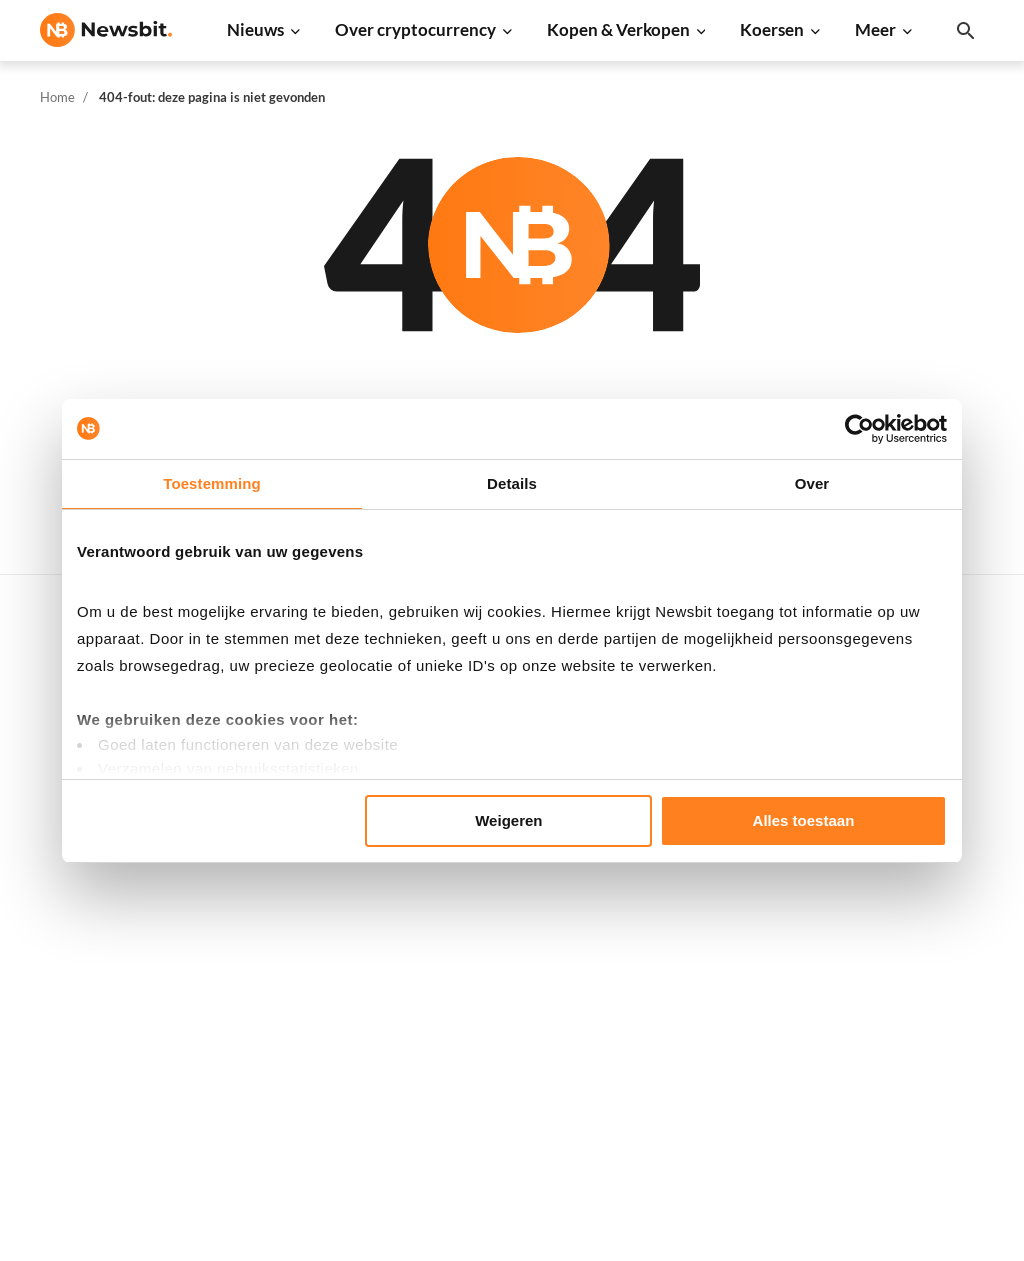 The image size is (1024, 1261). What do you see at coordinates (504, 952) in the screenshot?
I see `Basis uitleg` at bounding box center [504, 952].